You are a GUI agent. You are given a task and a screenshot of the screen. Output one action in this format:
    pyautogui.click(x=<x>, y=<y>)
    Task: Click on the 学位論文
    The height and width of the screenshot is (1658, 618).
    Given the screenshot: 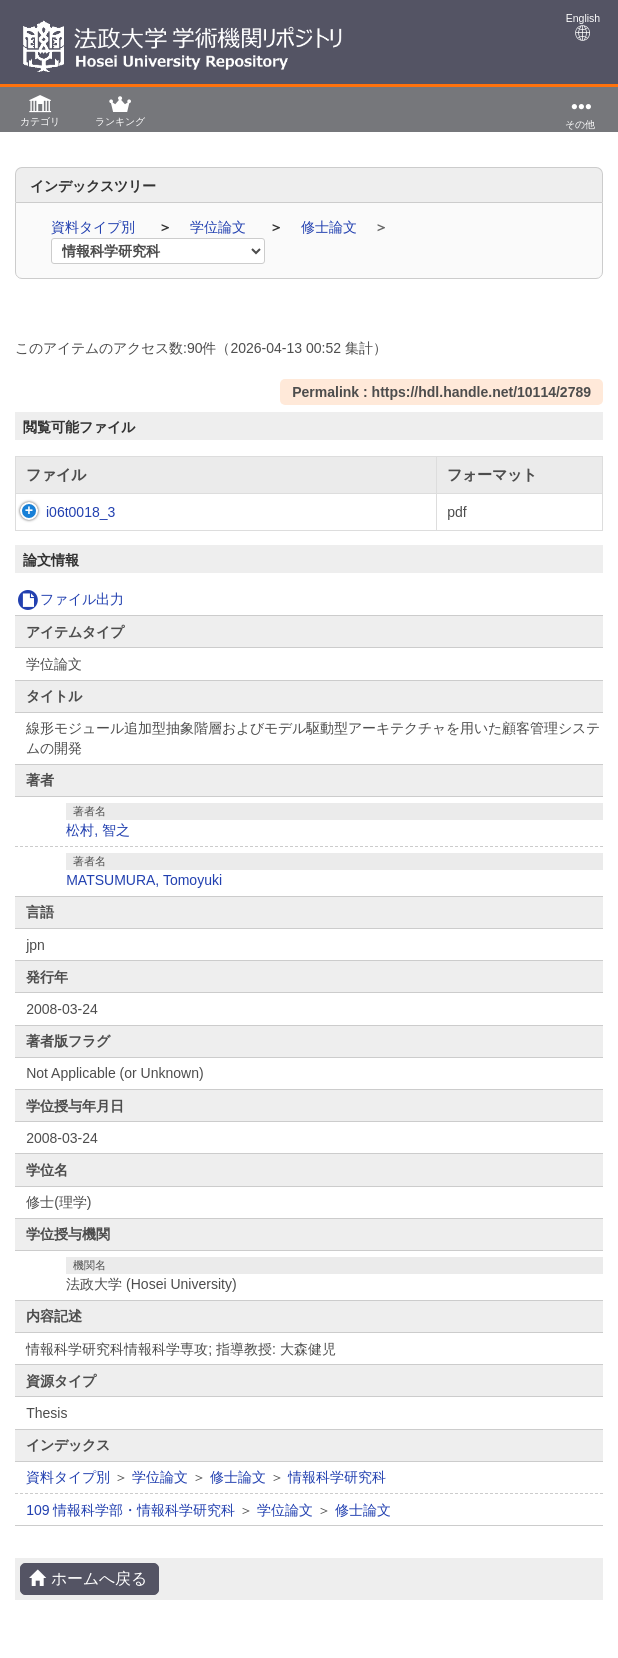 What is the action you would take?
    pyautogui.click(x=220, y=227)
    